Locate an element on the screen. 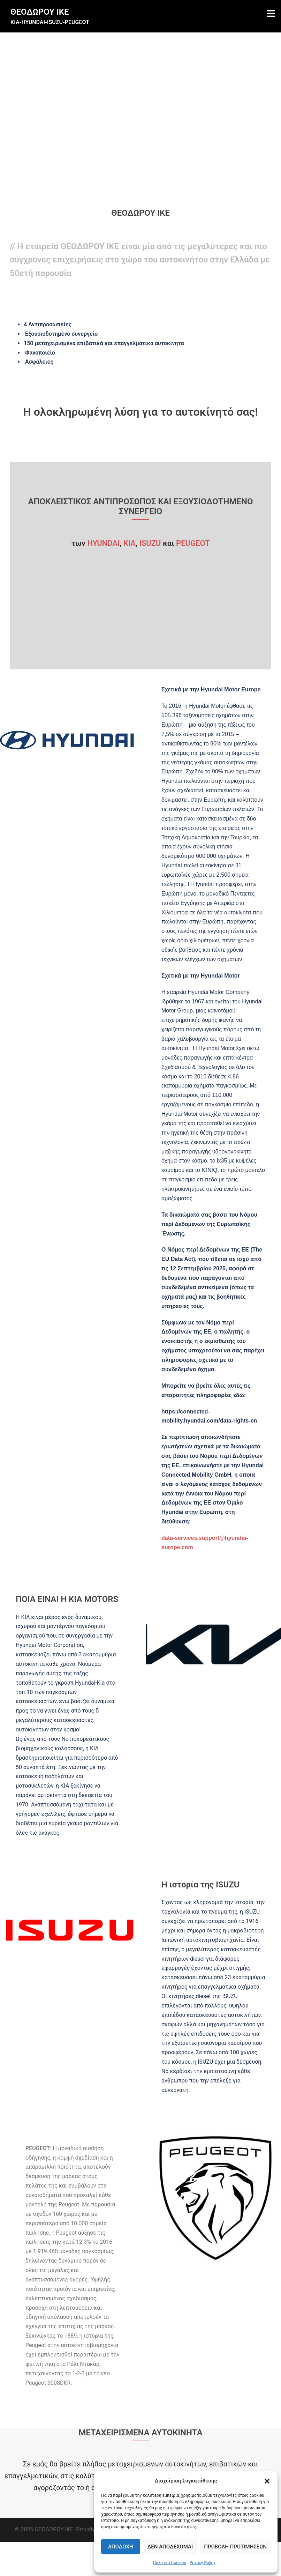 The height and width of the screenshot is (2576, 281). Αποδοχή is located at coordinates (120, 2547).